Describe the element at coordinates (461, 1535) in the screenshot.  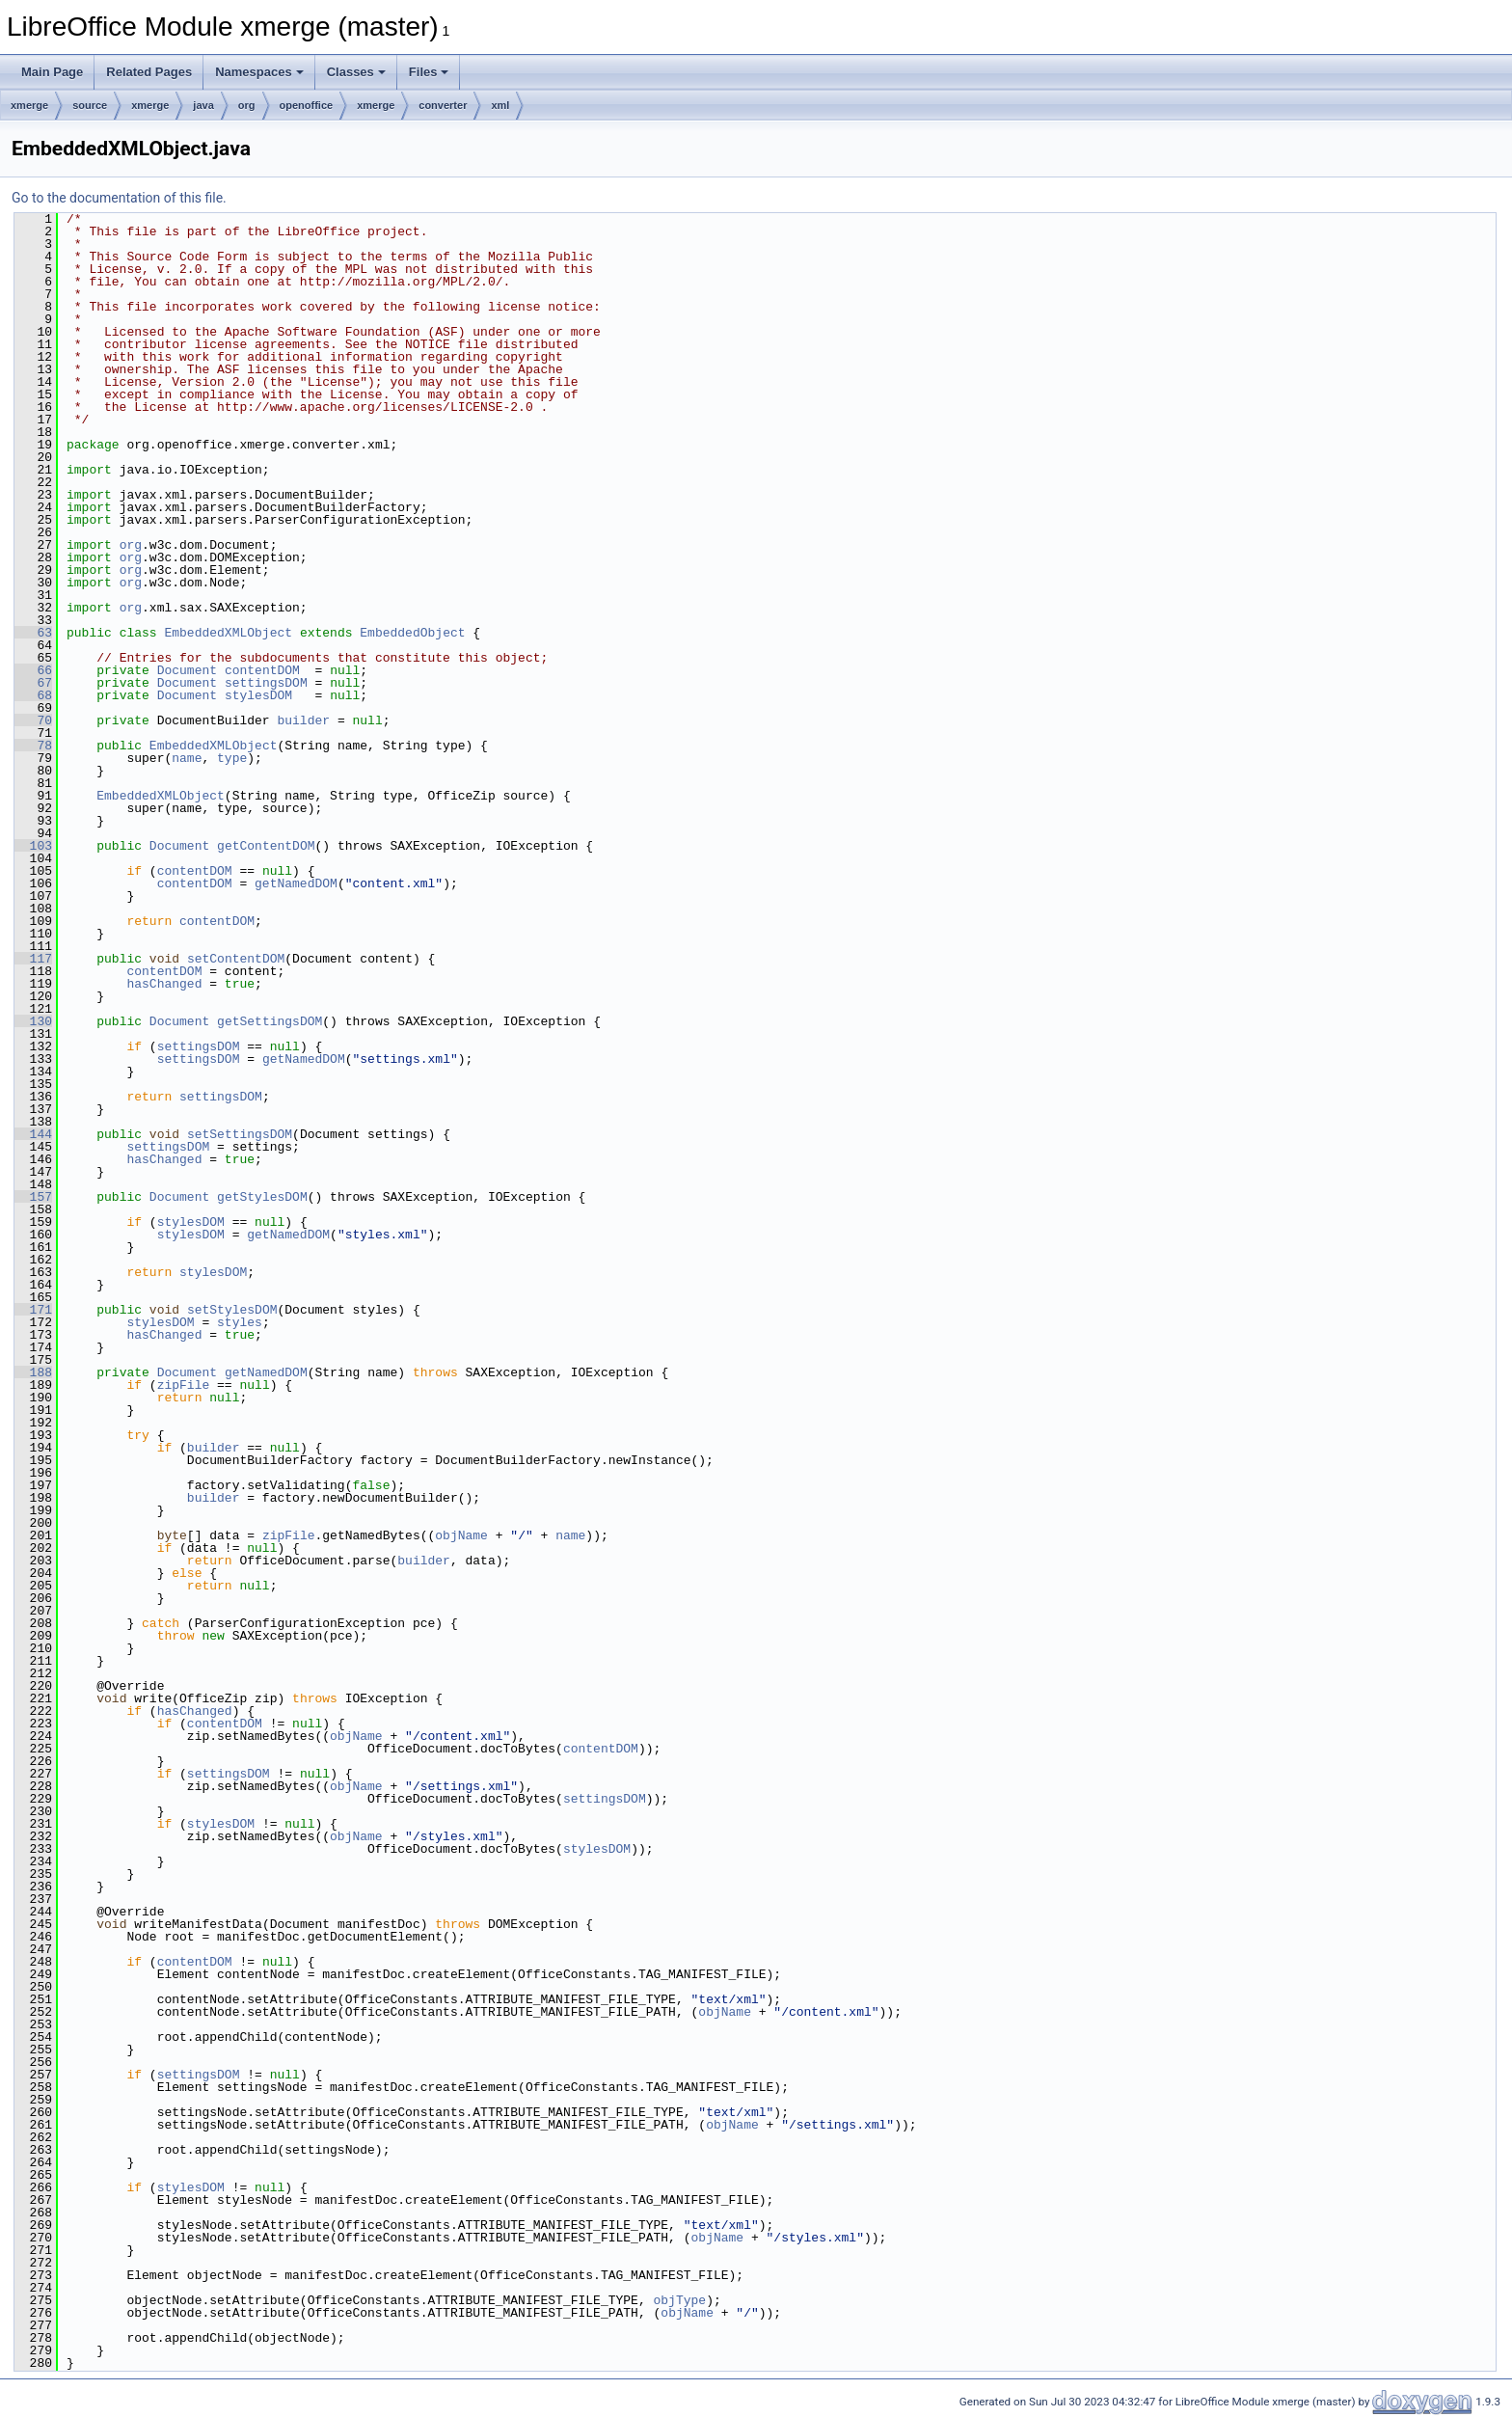
I see `objName` at that location.